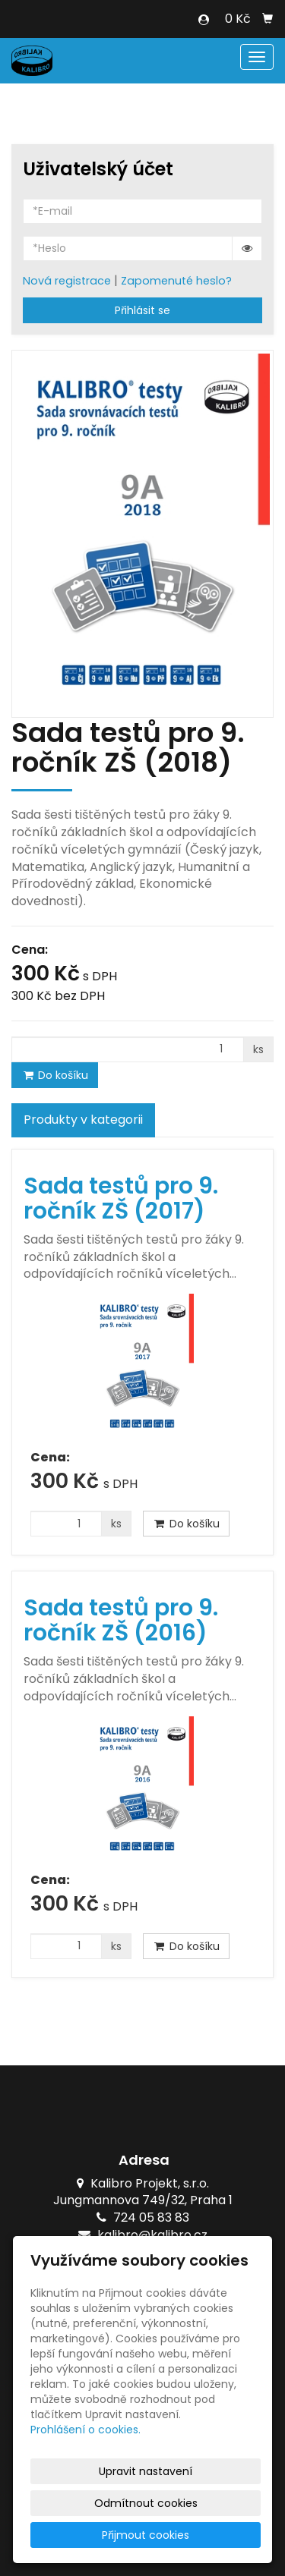 The height and width of the screenshot is (2576, 285). What do you see at coordinates (54, 1075) in the screenshot?
I see `Do košíku` at bounding box center [54, 1075].